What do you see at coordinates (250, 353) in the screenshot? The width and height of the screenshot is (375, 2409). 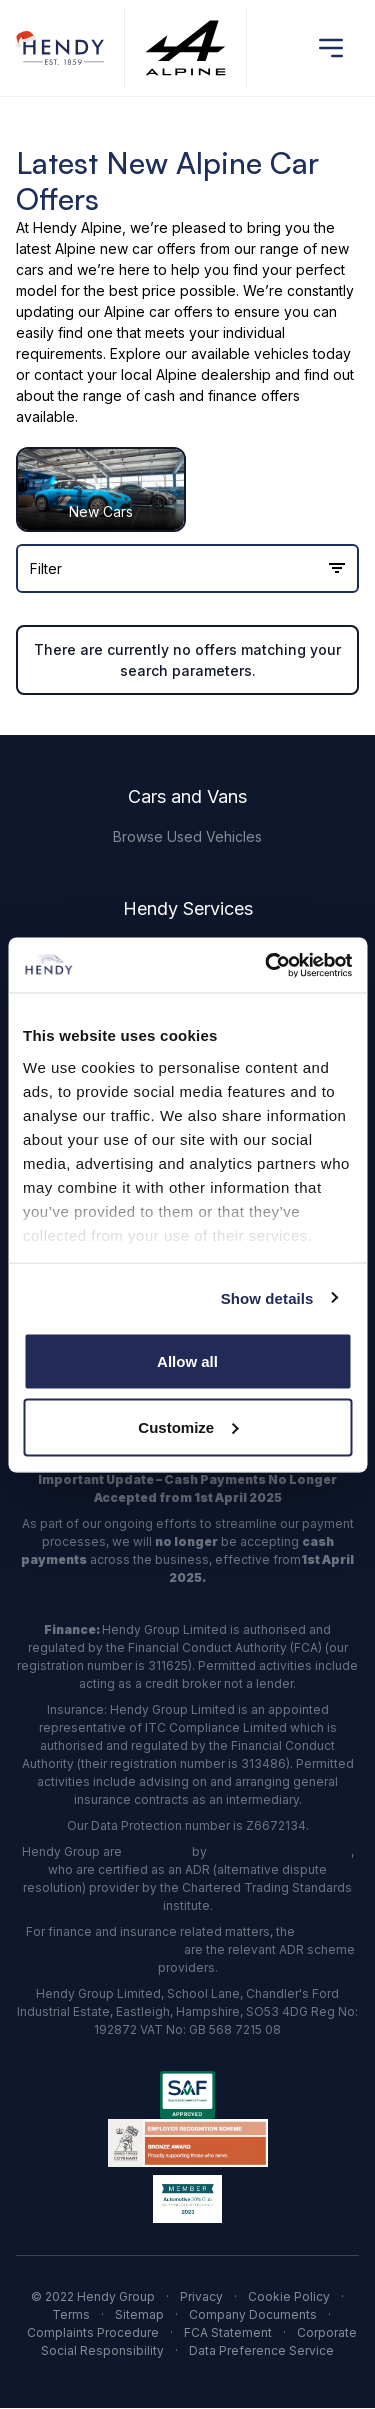 I see `available vehicles` at bounding box center [250, 353].